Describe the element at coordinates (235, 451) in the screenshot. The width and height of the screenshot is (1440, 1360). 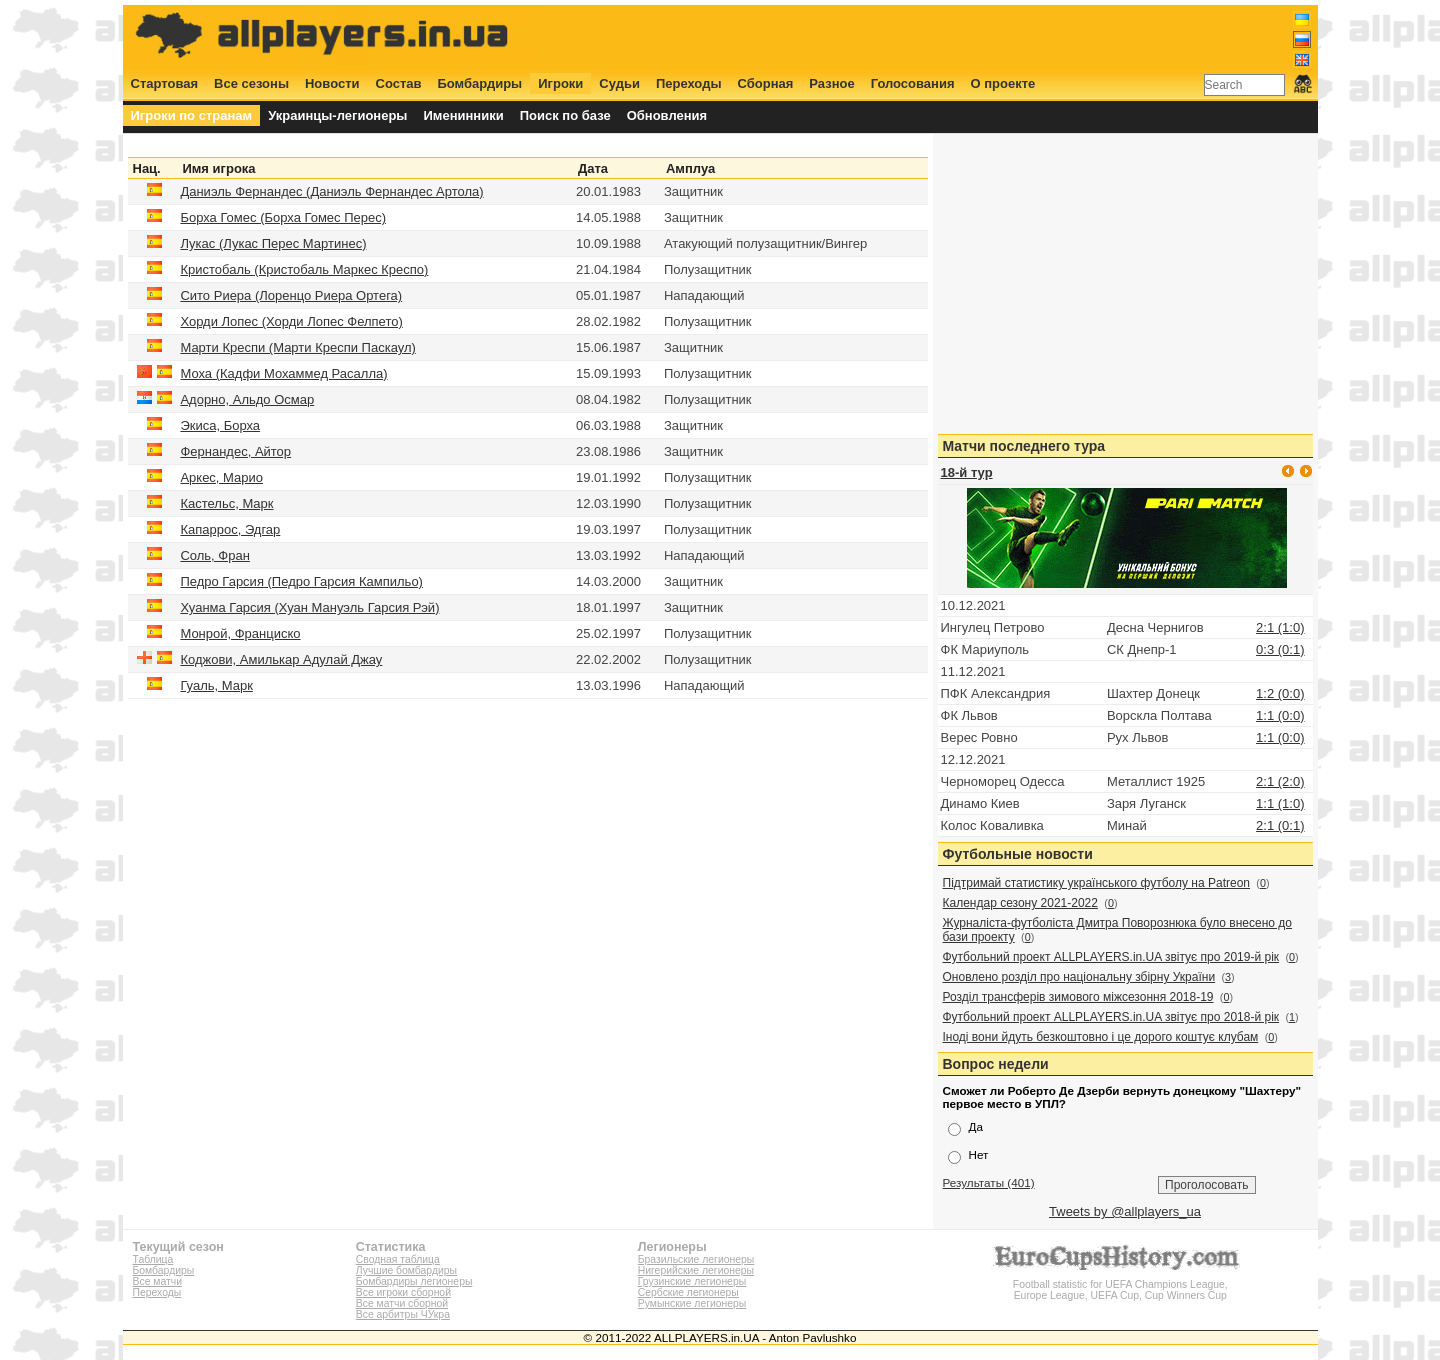
I see `Фернандес, Айтор` at that location.